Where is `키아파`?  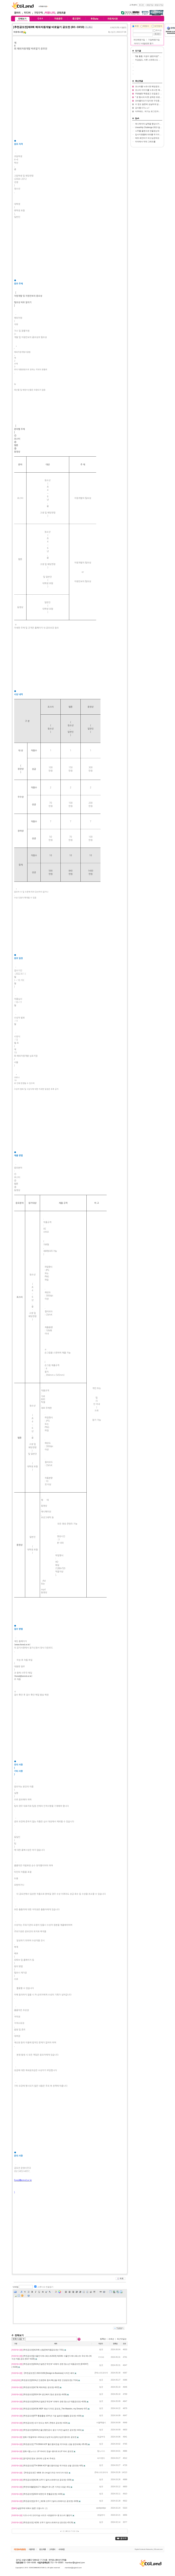
키아파 is located at coordinates (101, 2357).